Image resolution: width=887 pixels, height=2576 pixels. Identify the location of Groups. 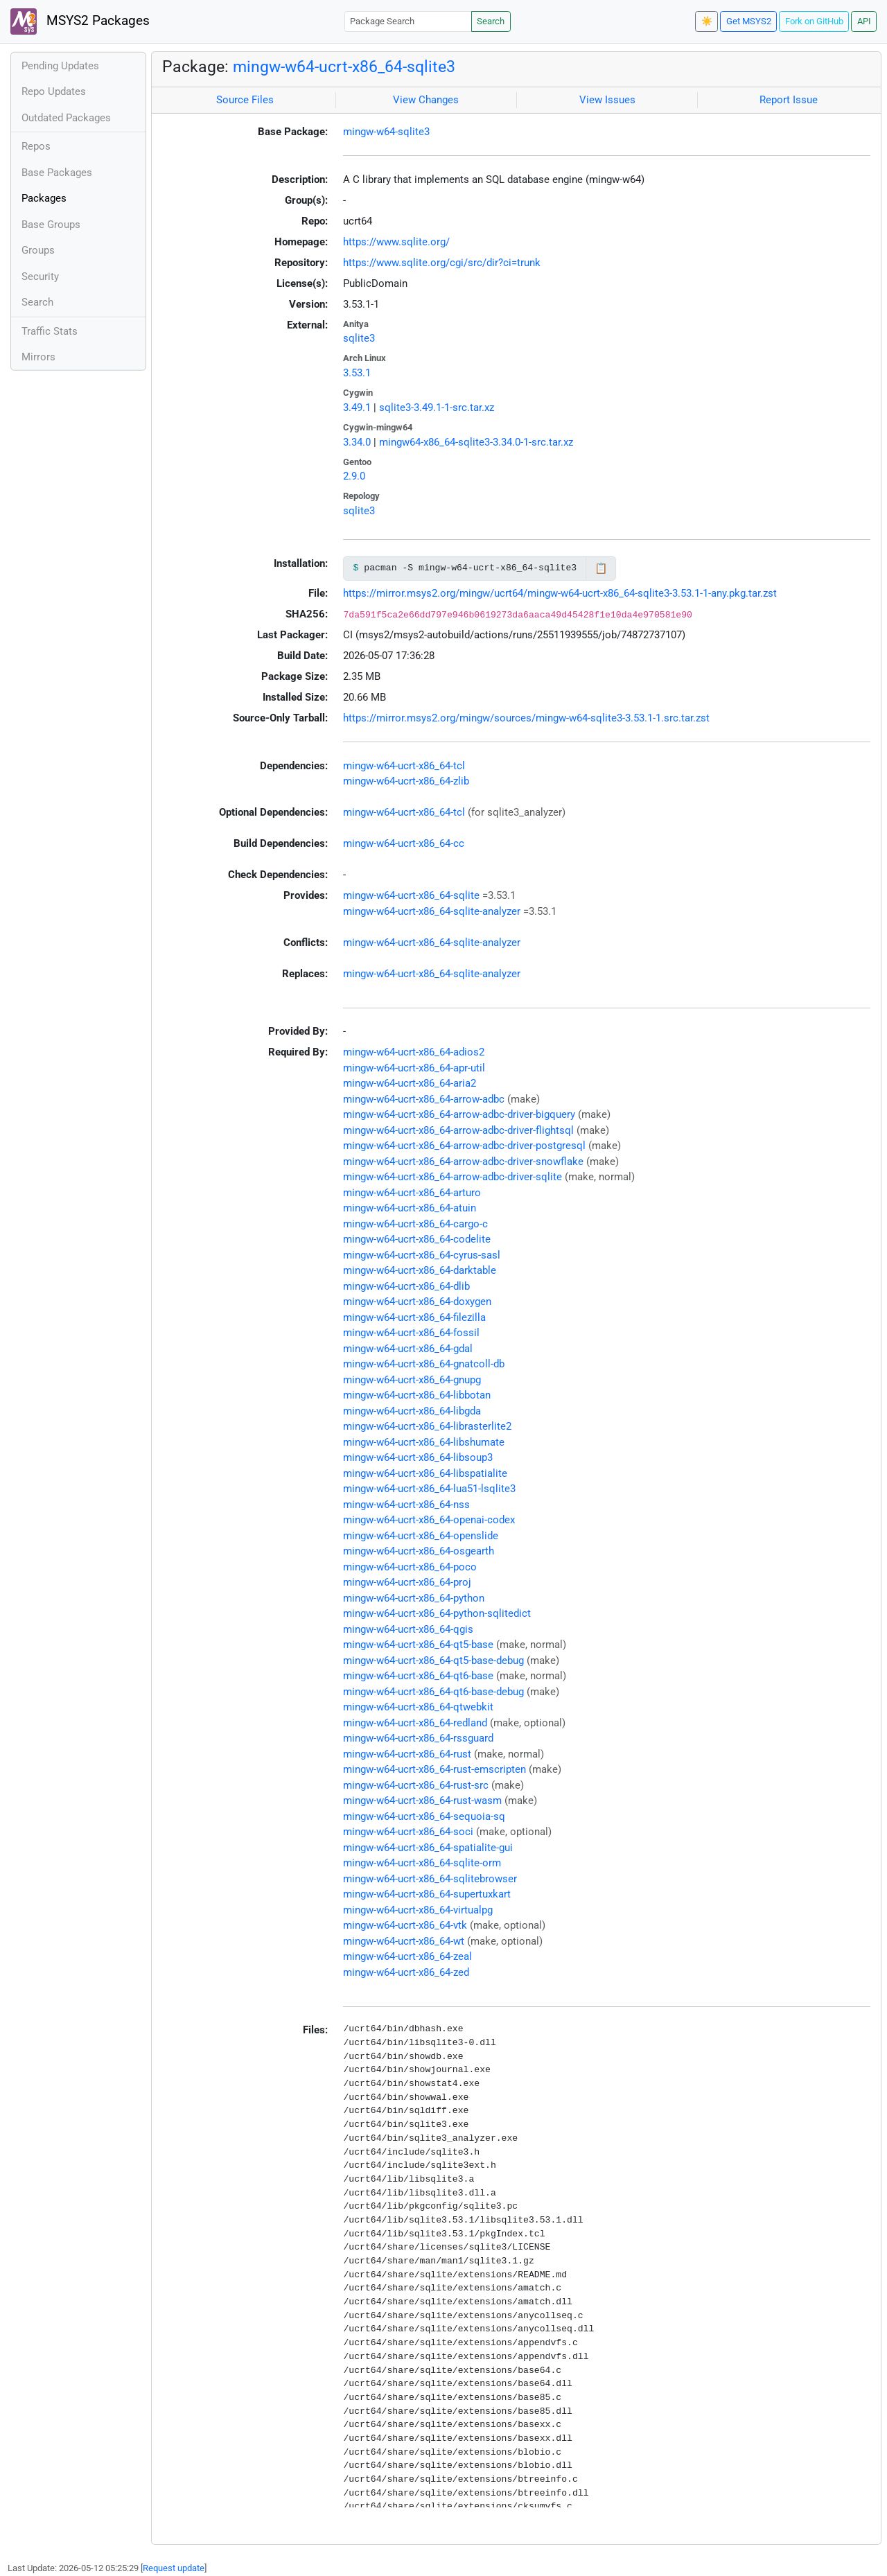
(38, 250).